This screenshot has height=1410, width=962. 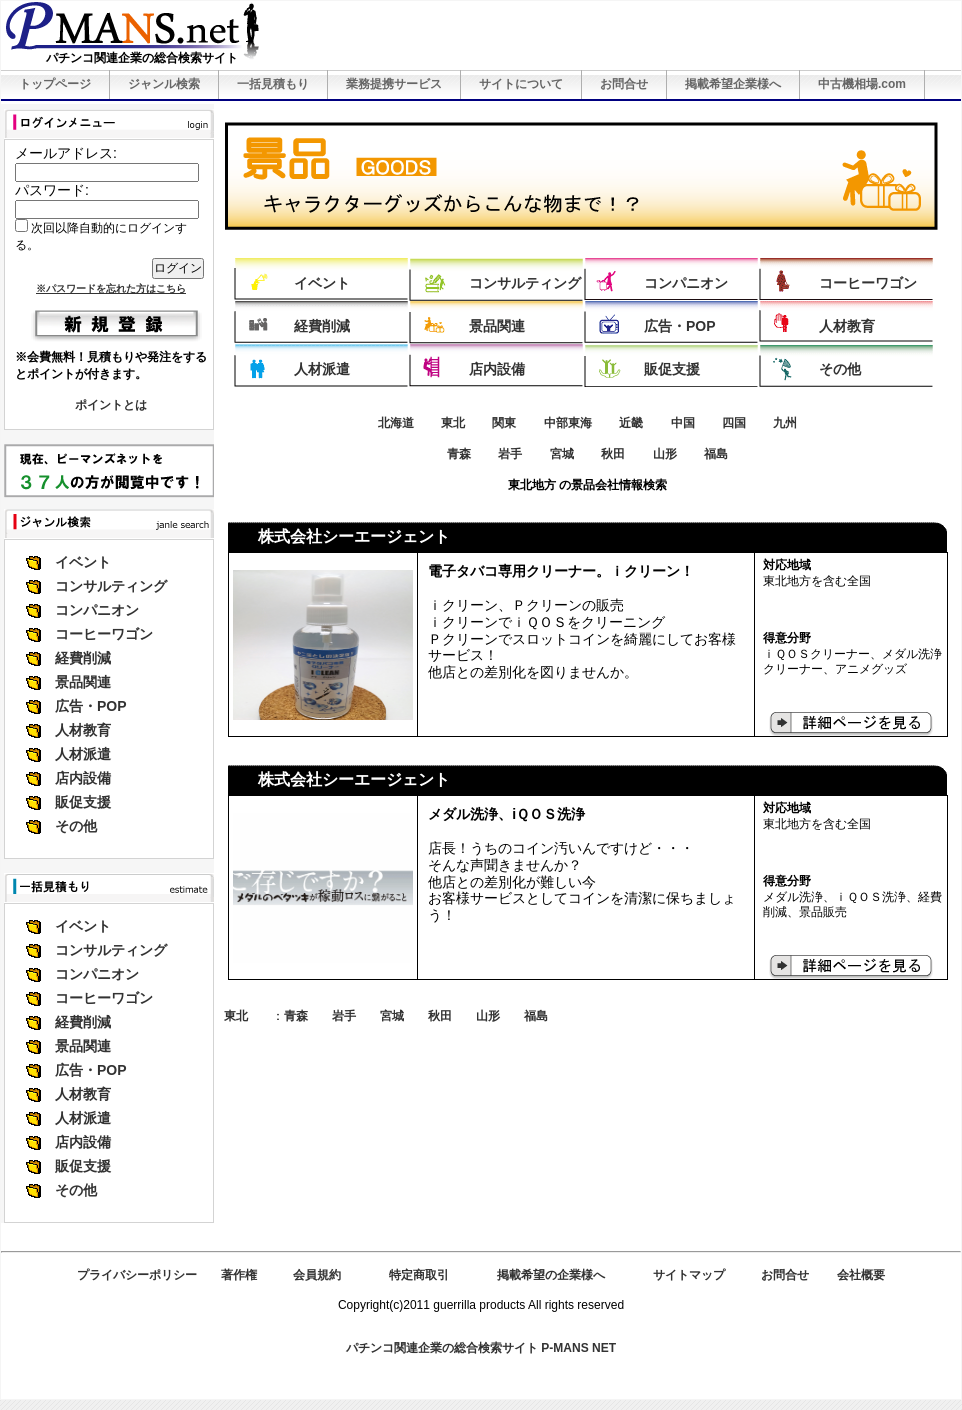 I want to click on 山形, so click(x=665, y=454).